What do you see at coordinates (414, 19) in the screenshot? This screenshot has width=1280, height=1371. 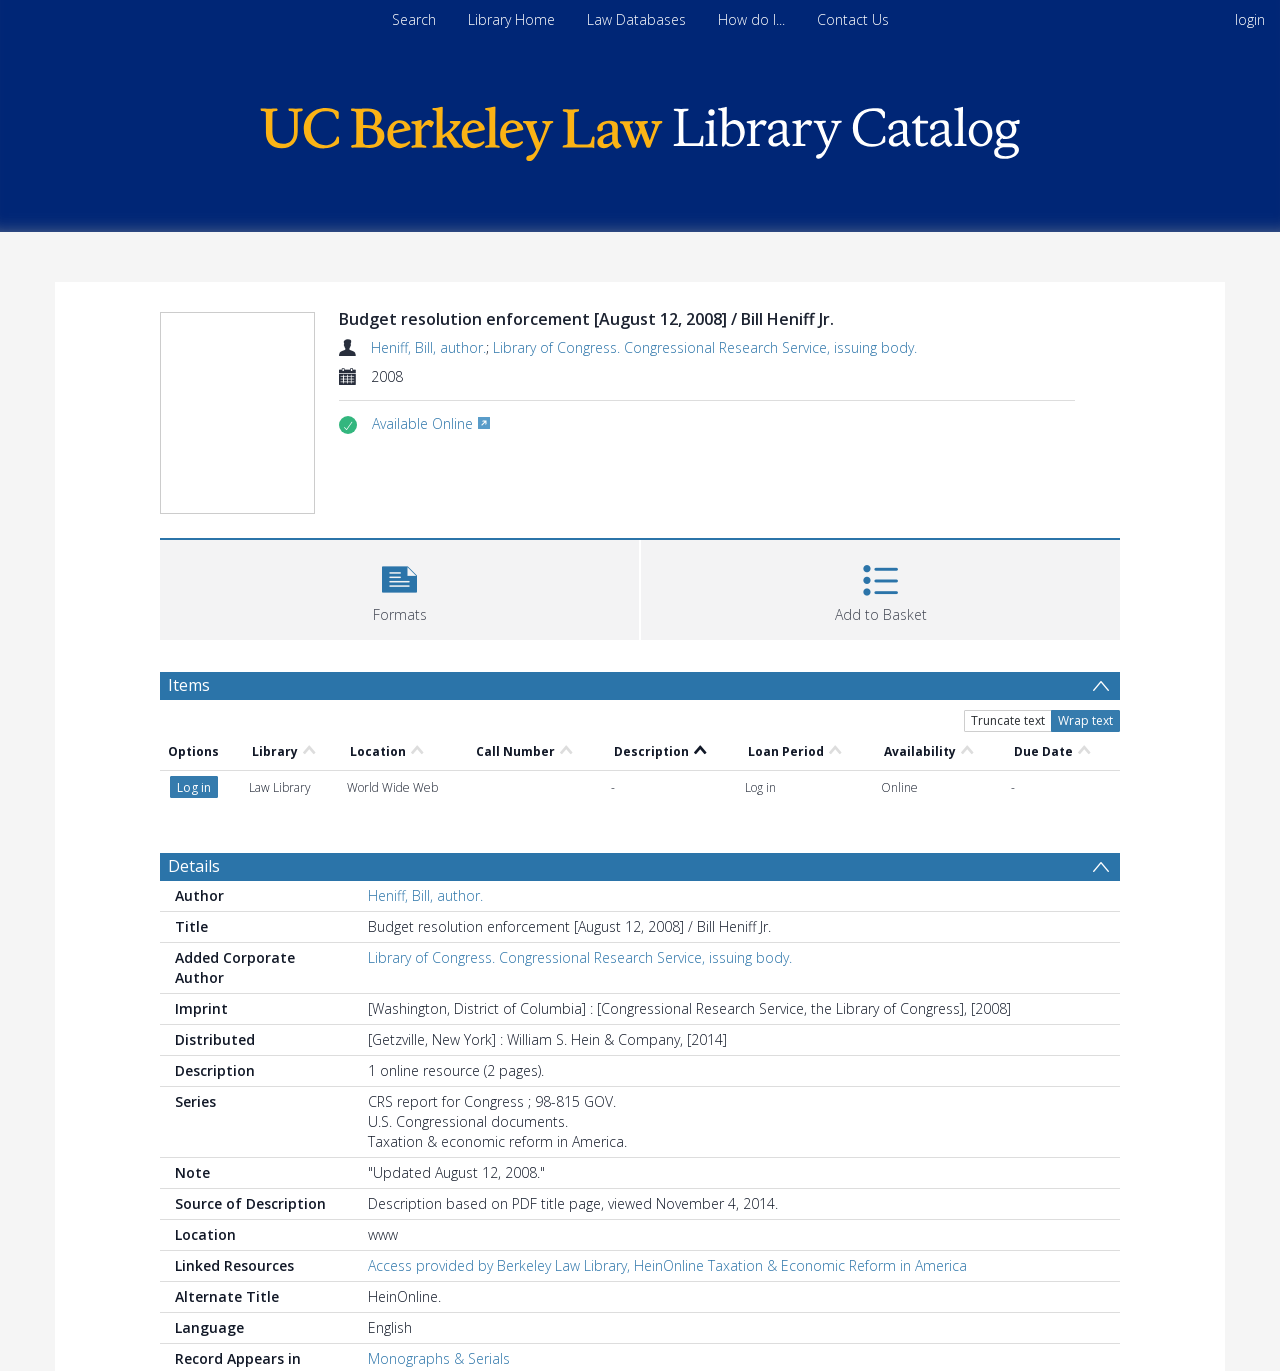 I see `Search [menuitem]` at bounding box center [414, 19].